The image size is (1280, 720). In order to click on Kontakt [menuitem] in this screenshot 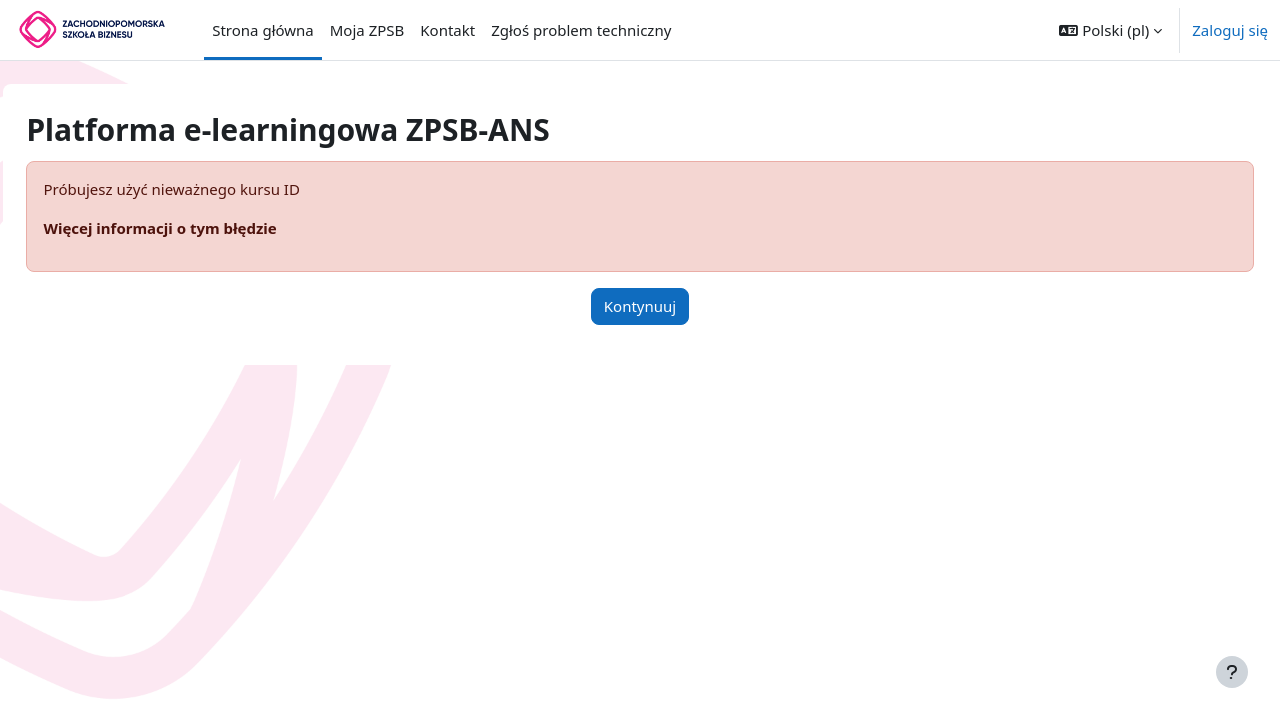, I will do `click(447, 30)`.